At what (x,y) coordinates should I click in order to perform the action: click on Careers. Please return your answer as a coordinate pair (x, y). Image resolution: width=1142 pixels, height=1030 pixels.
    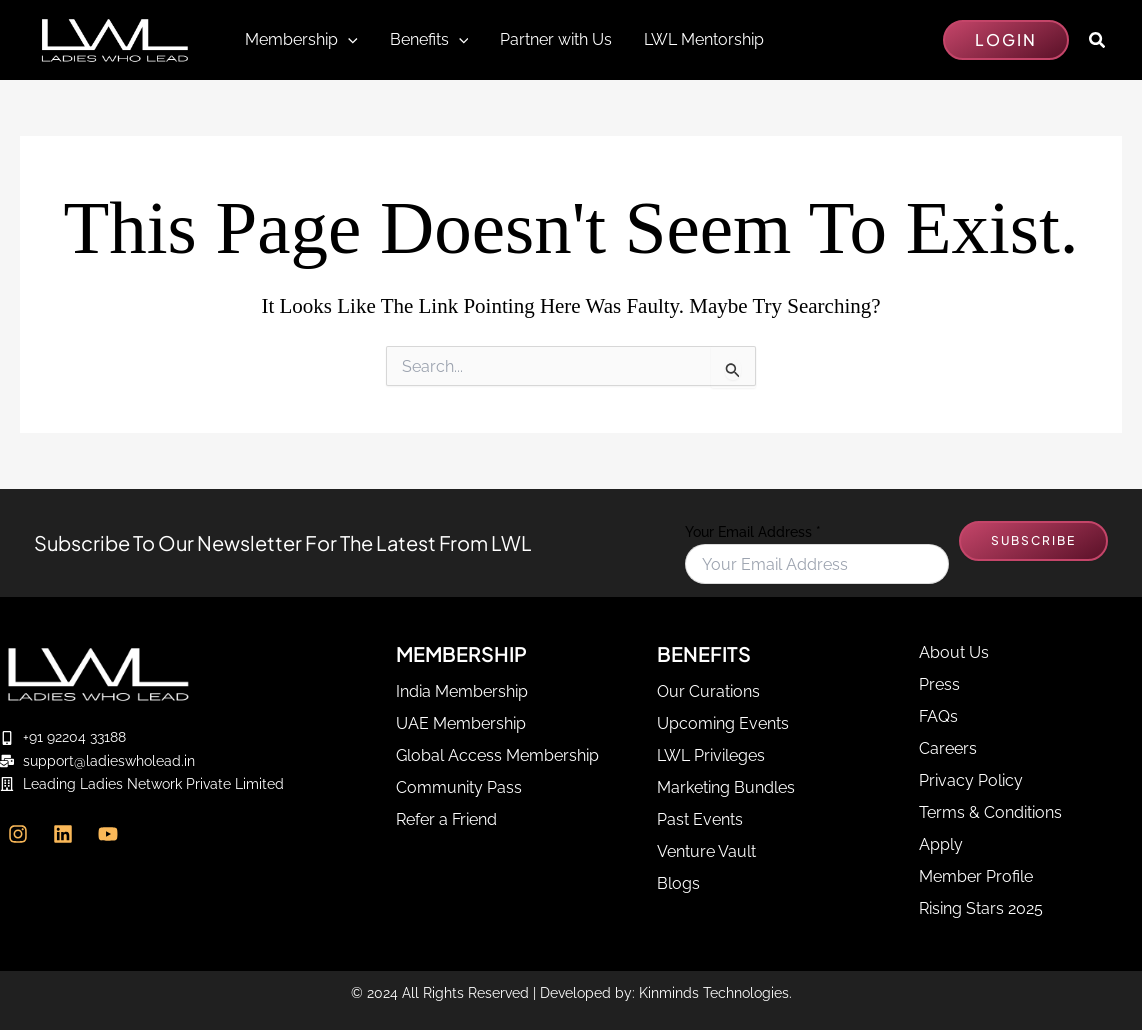
    Looking at the image, I should click on (948, 748).